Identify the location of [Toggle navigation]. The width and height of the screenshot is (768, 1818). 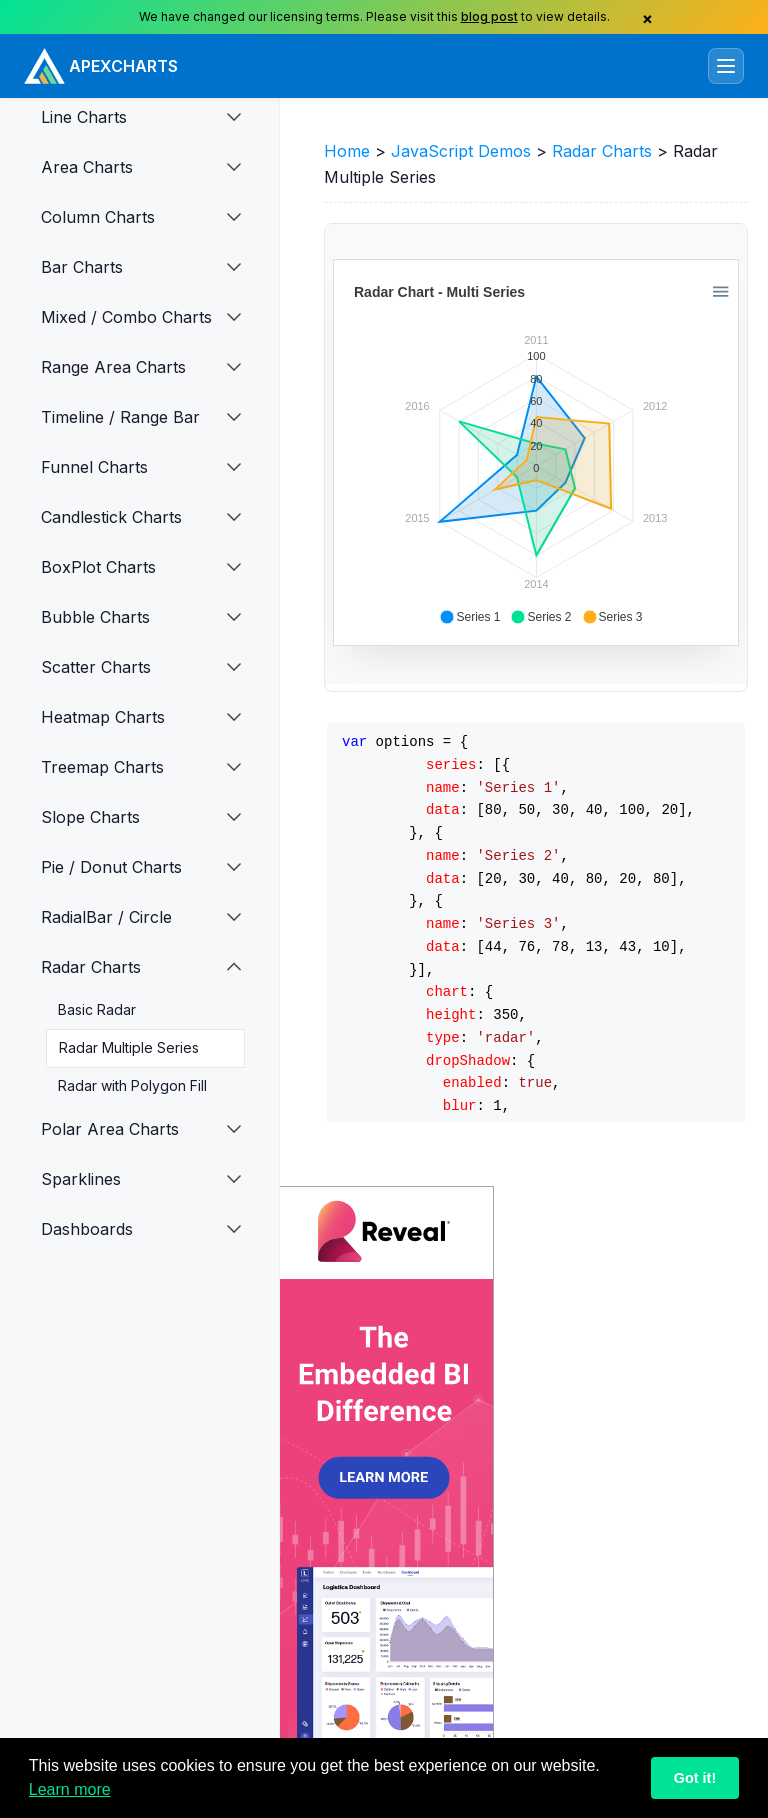
(726, 66).